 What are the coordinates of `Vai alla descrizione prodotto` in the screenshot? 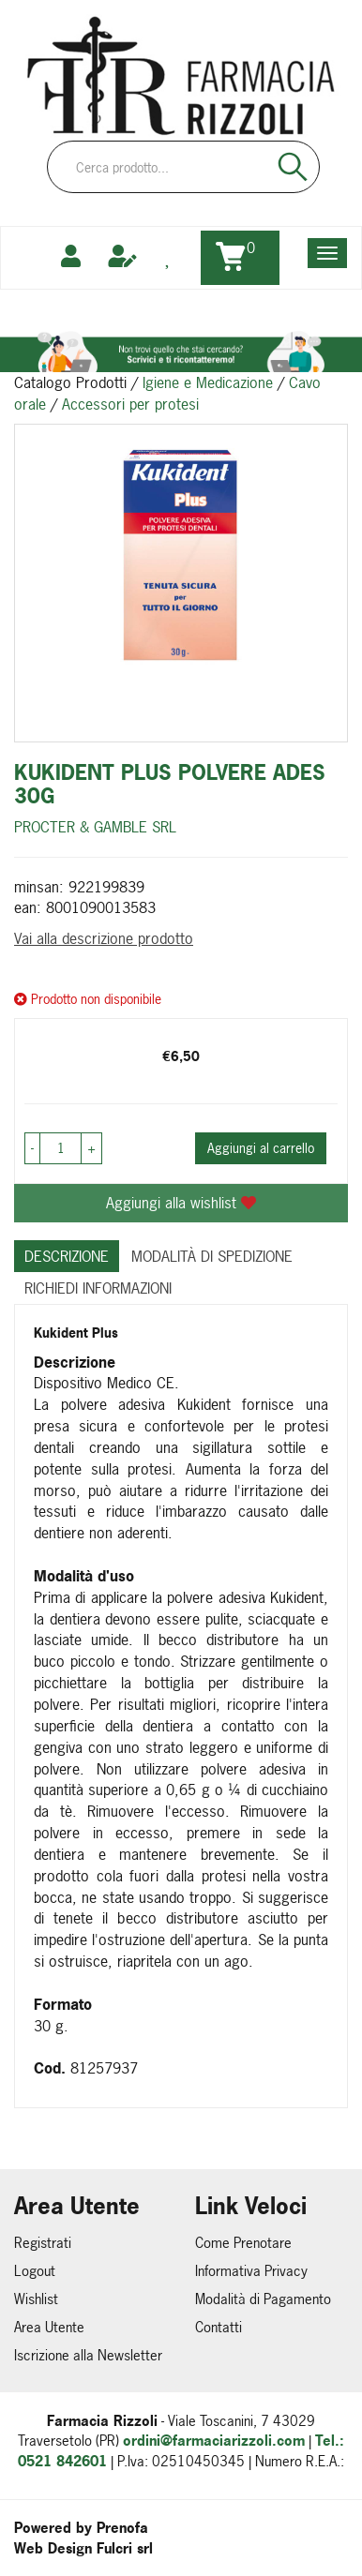 It's located at (103, 938).